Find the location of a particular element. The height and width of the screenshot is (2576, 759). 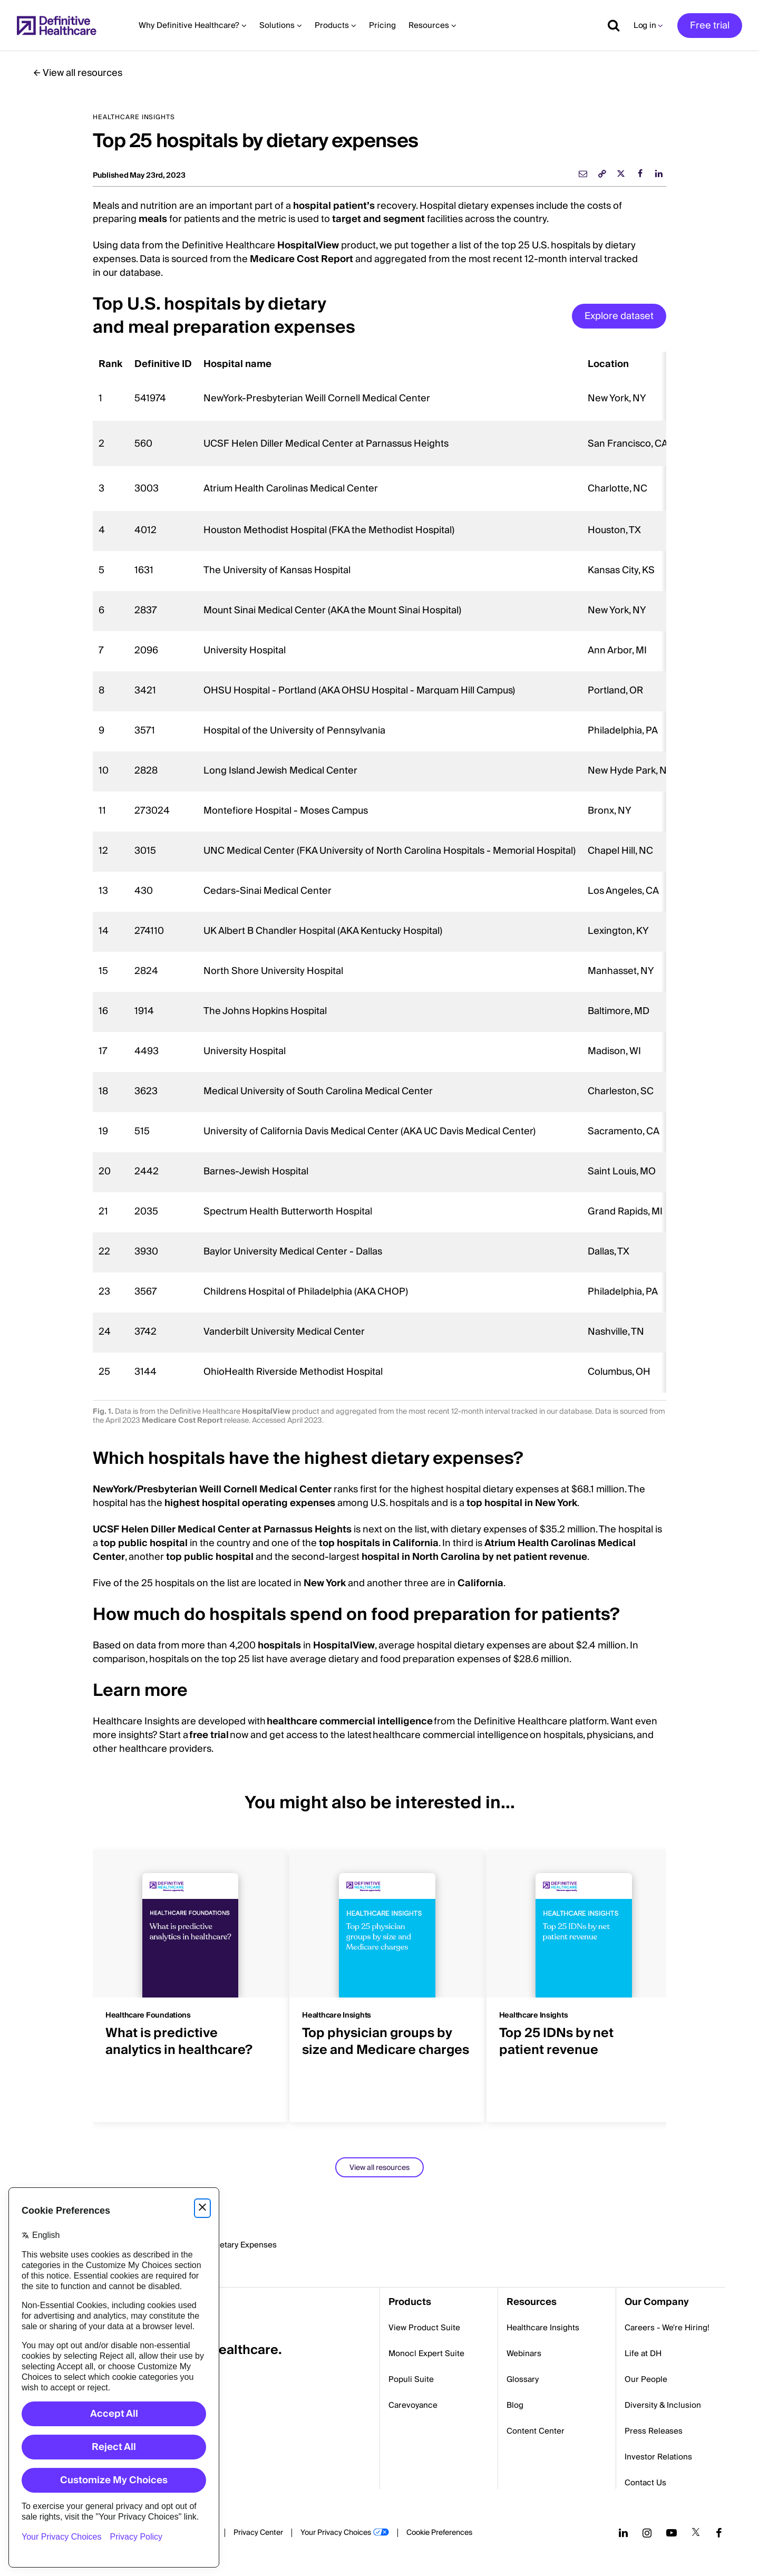

Contact Us is located at coordinates (645, 2482).